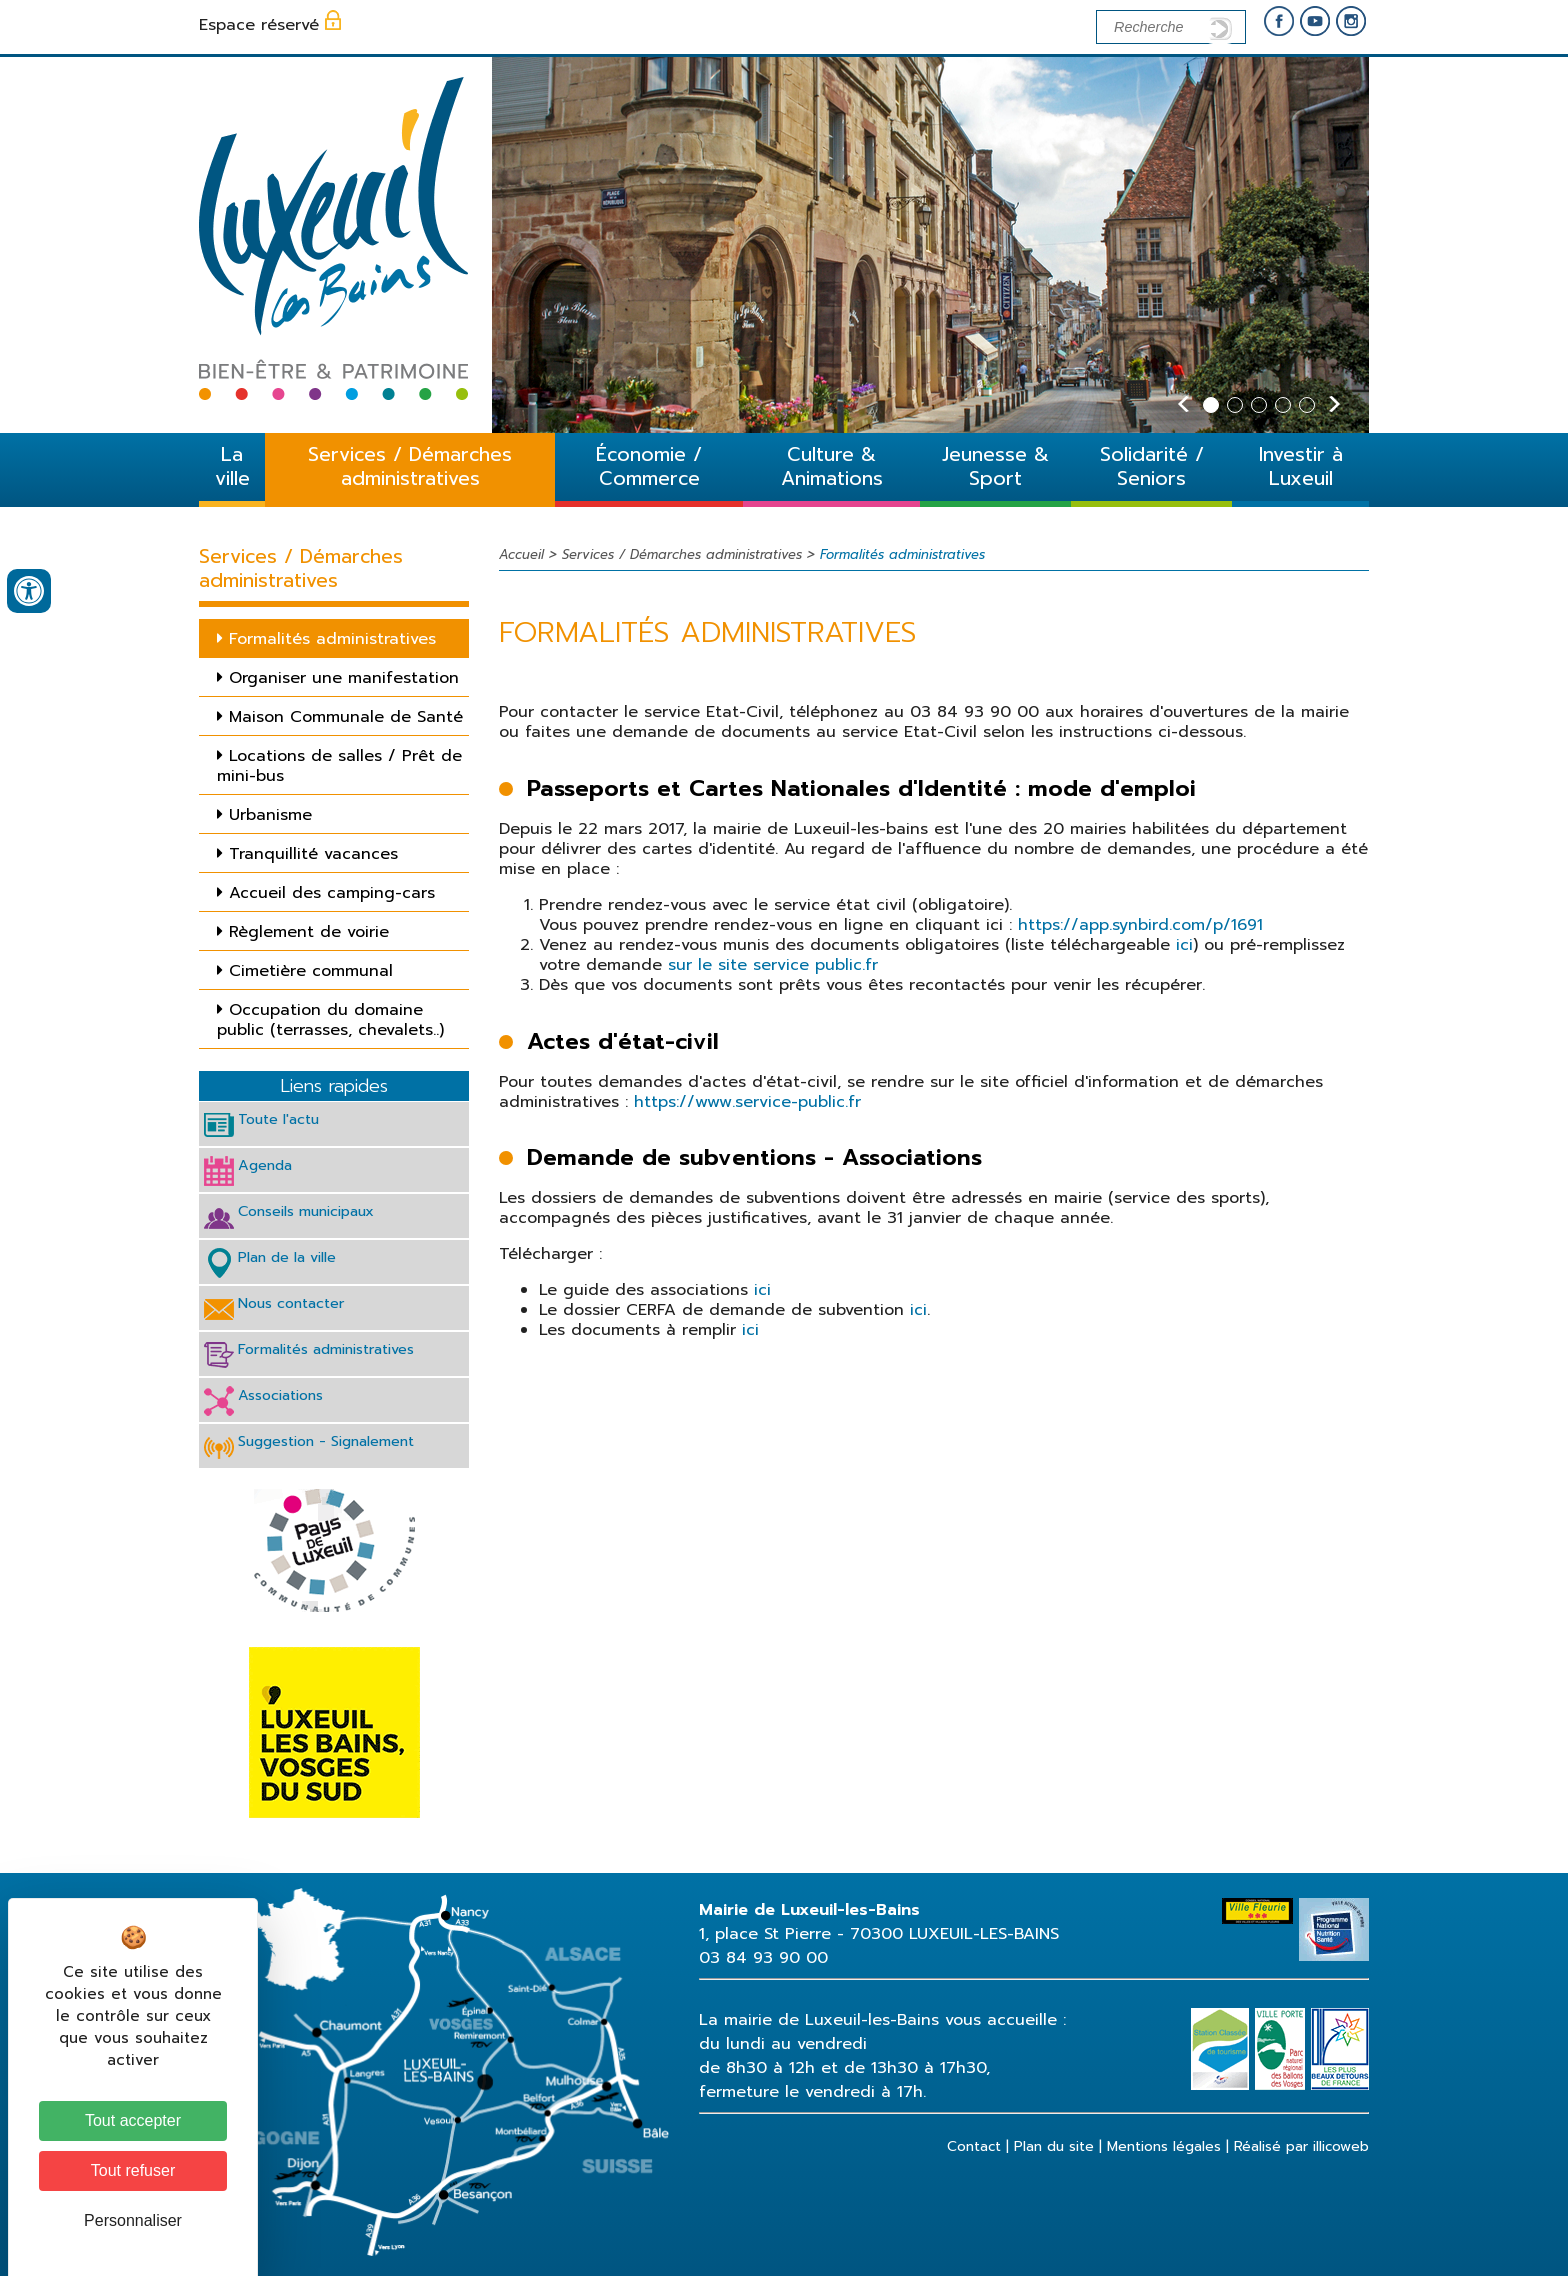  What do you see at coordinates (306, 1211) in the screenshot?
I see `Conseils municipaux` at bounding box center [306, 1211].